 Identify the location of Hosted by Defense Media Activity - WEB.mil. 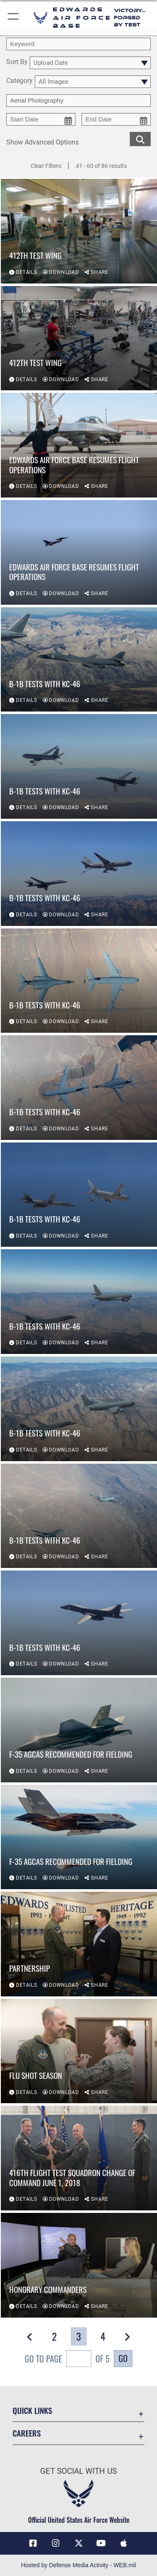
(78, 2565).